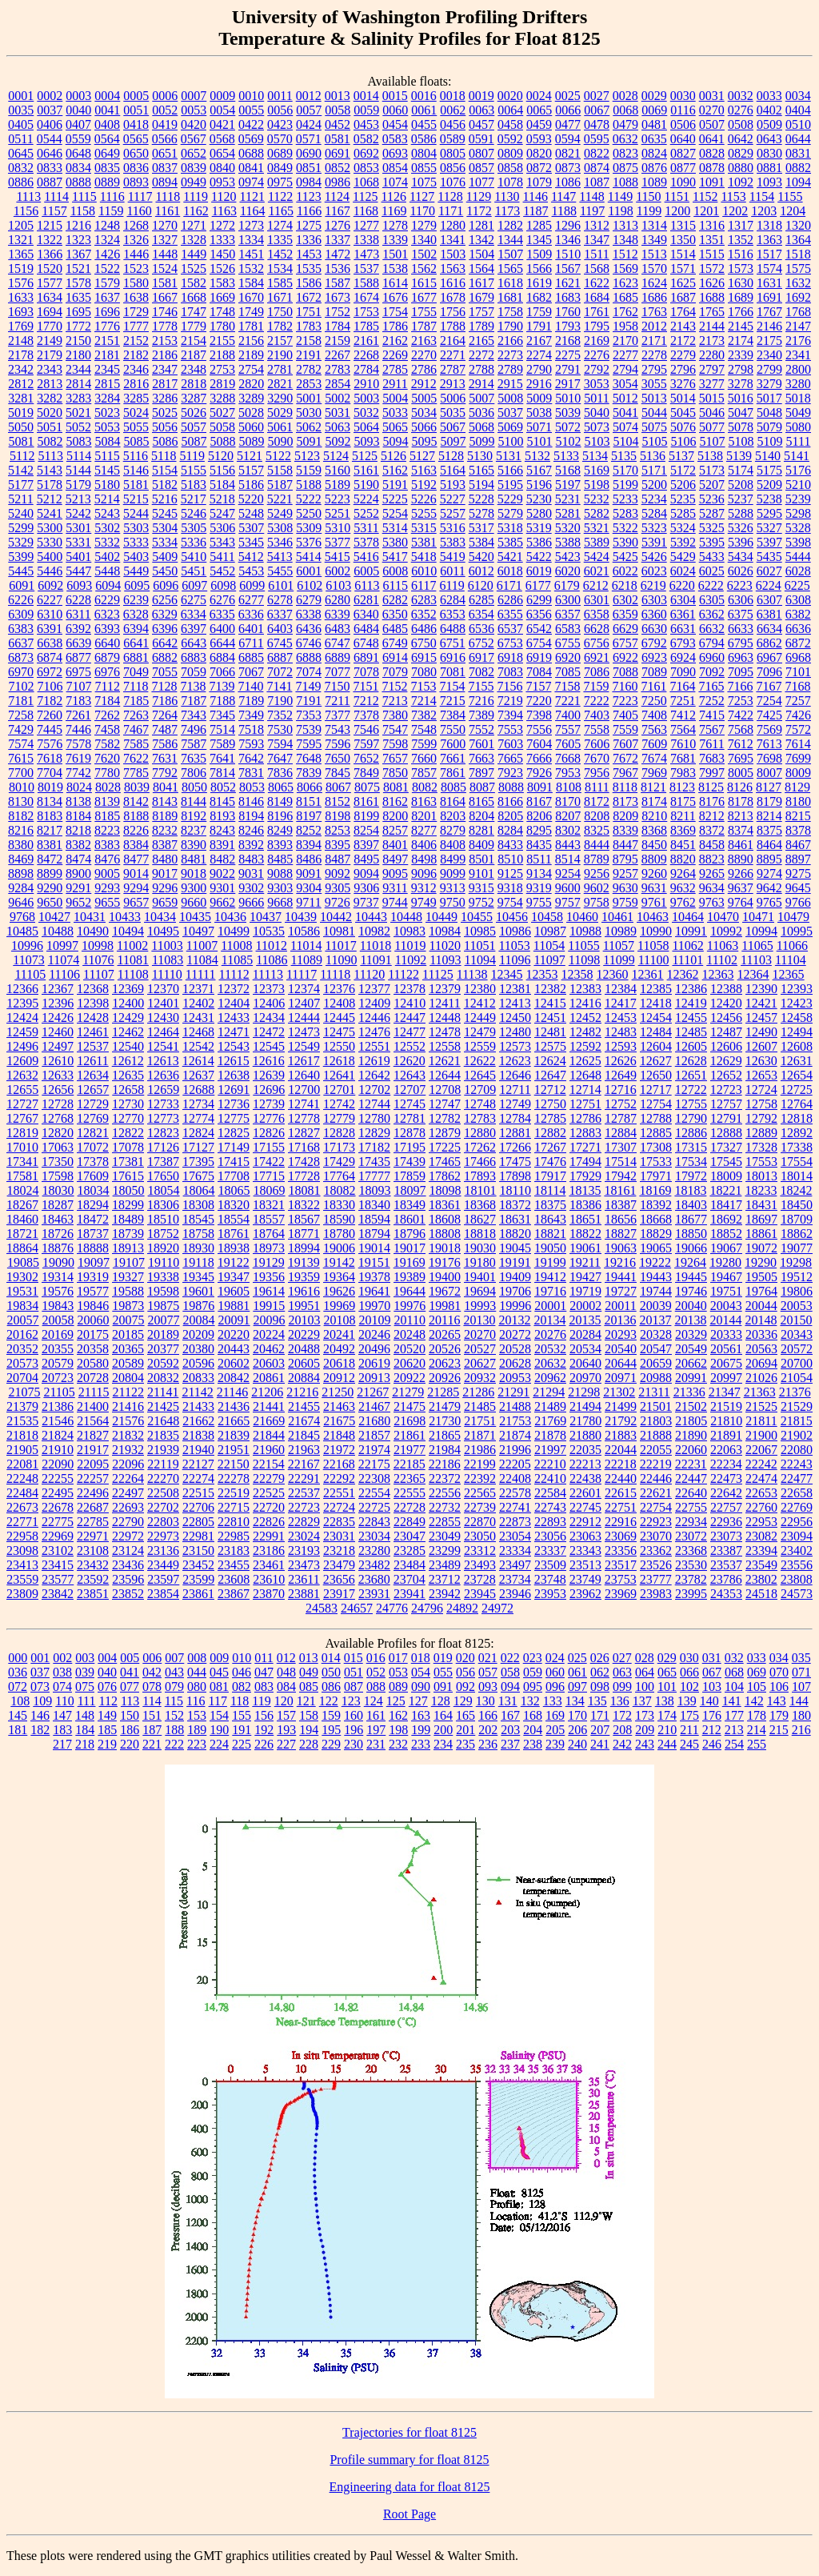  I want to click on 078, so click(152, 1686).